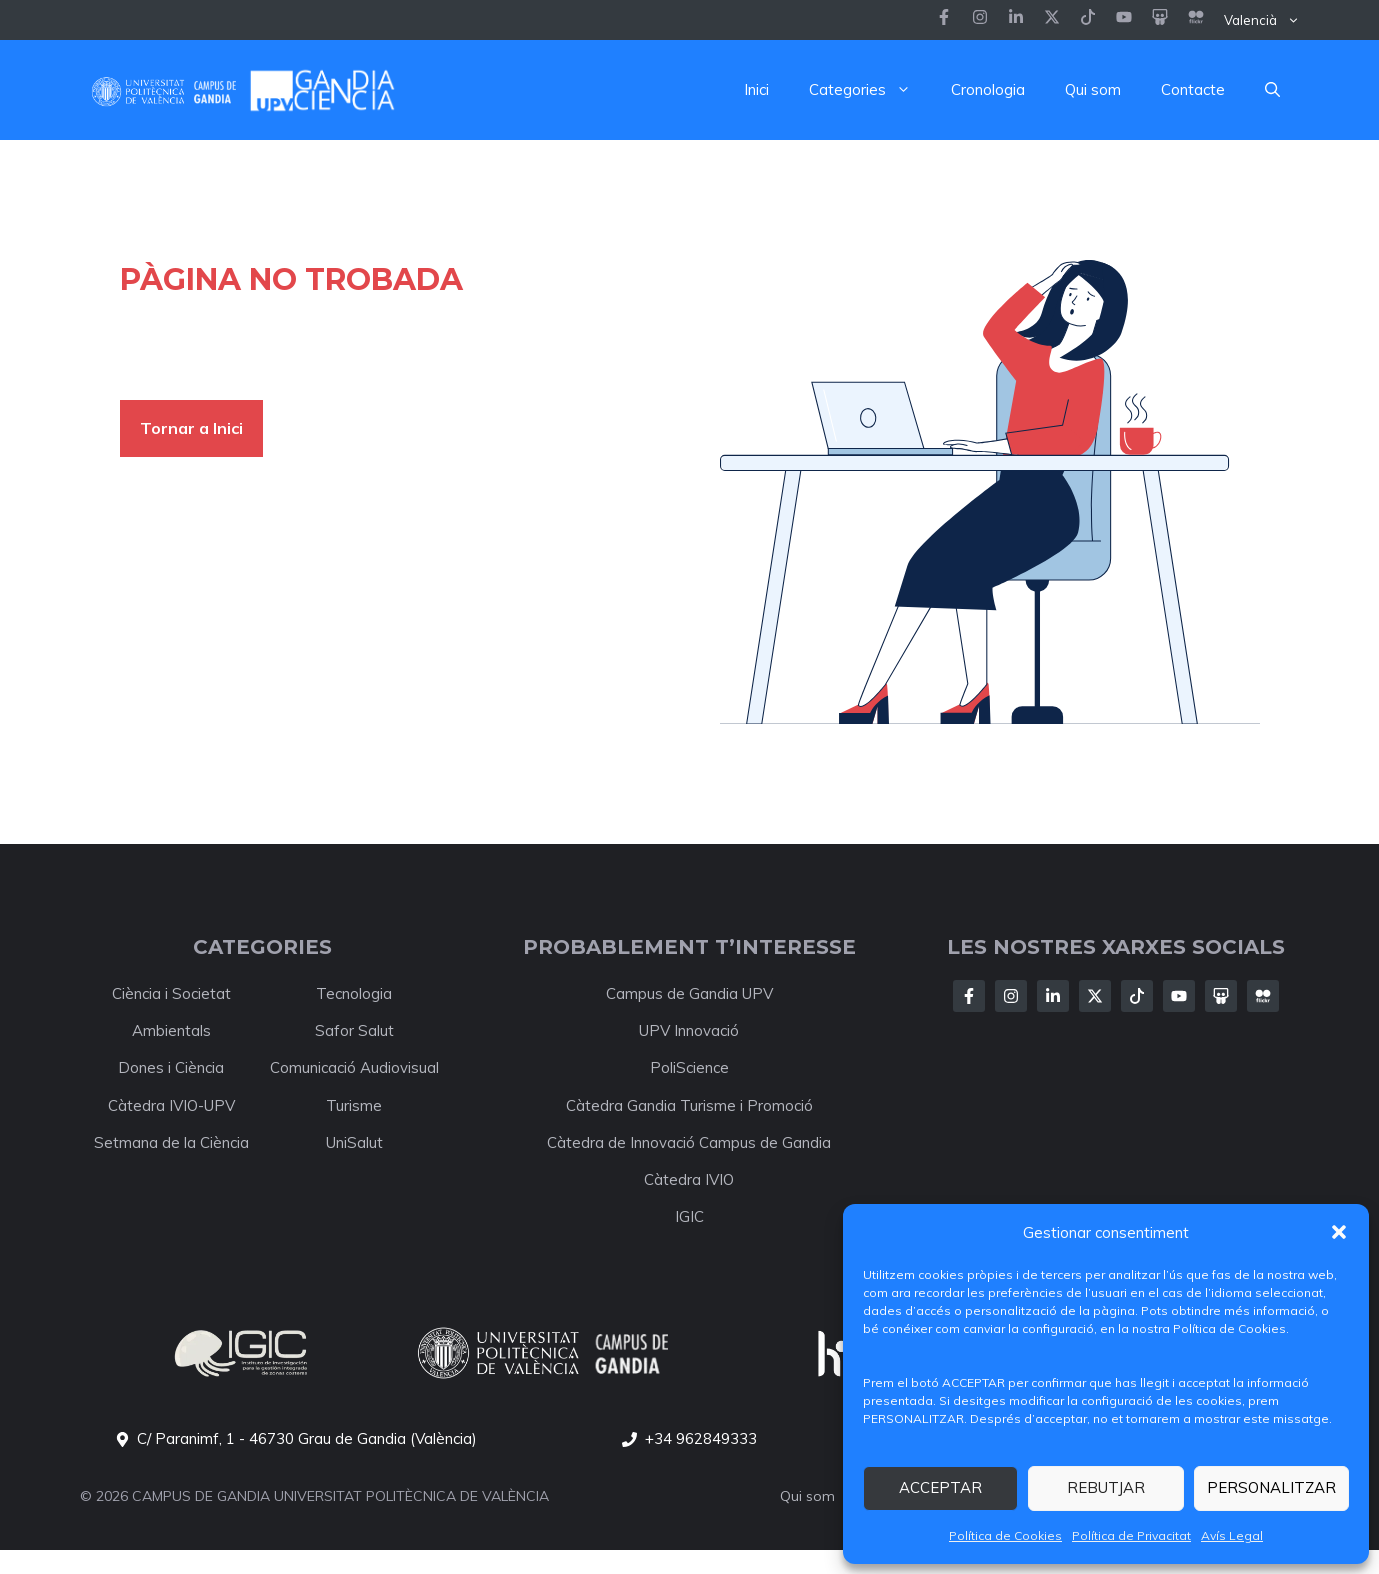 The image size is (1379, 1574). Describe the element at coordinates (689, 1179) in the screenshot. I see `Càtedra IVIO` at that location.